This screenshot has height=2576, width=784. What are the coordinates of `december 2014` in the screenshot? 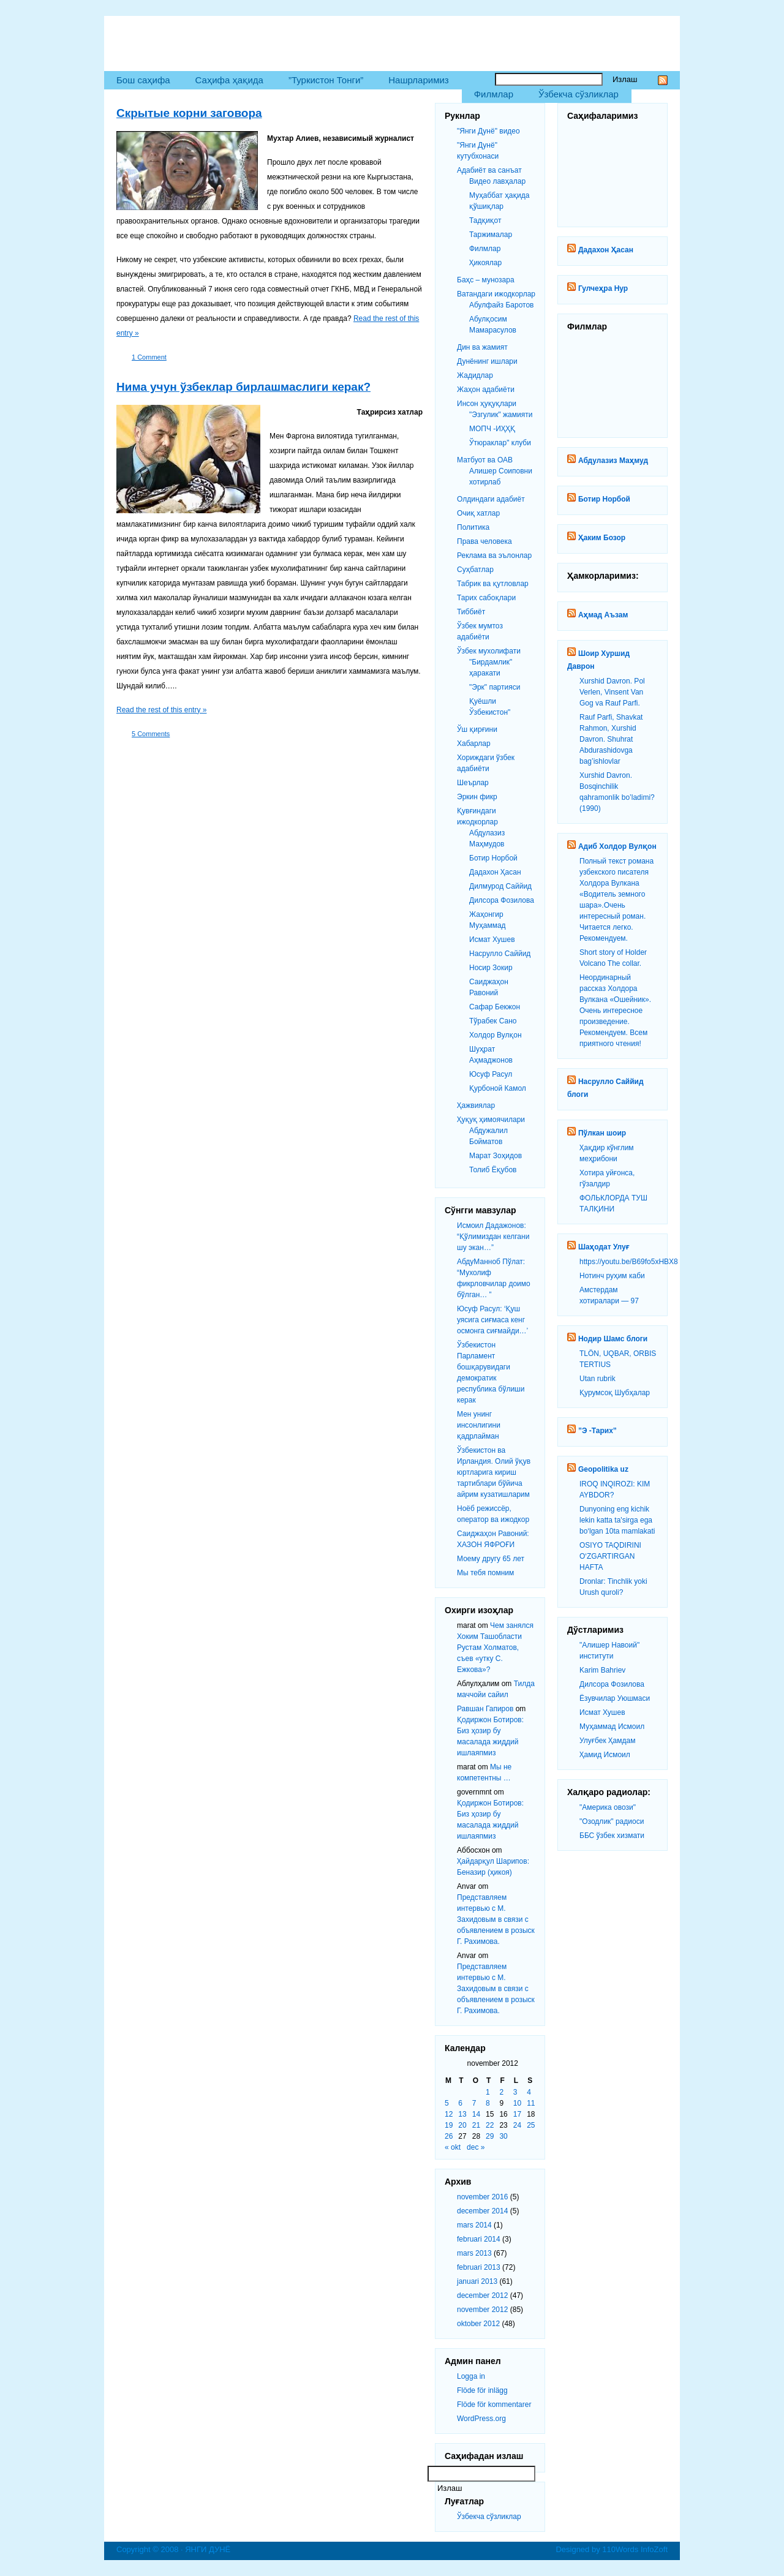 It's located at (482, 2211).